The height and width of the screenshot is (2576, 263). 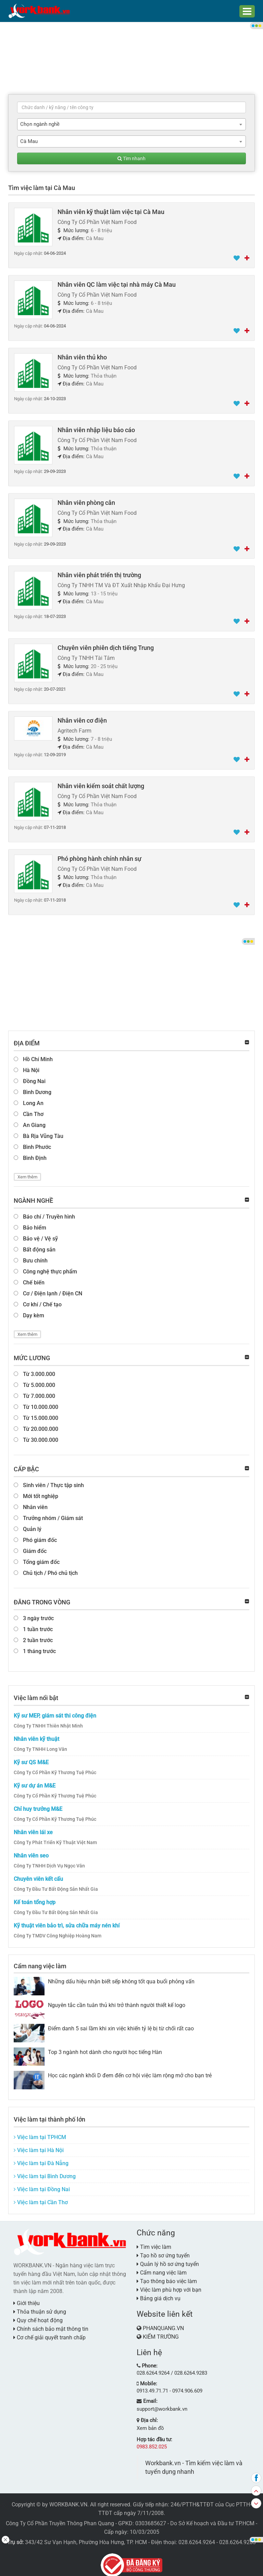 What do you see at coordinates (169, 2284) in the screenshot?
I see `Việc làm phù hợp với bạn` at bounding box center [169, 2284].